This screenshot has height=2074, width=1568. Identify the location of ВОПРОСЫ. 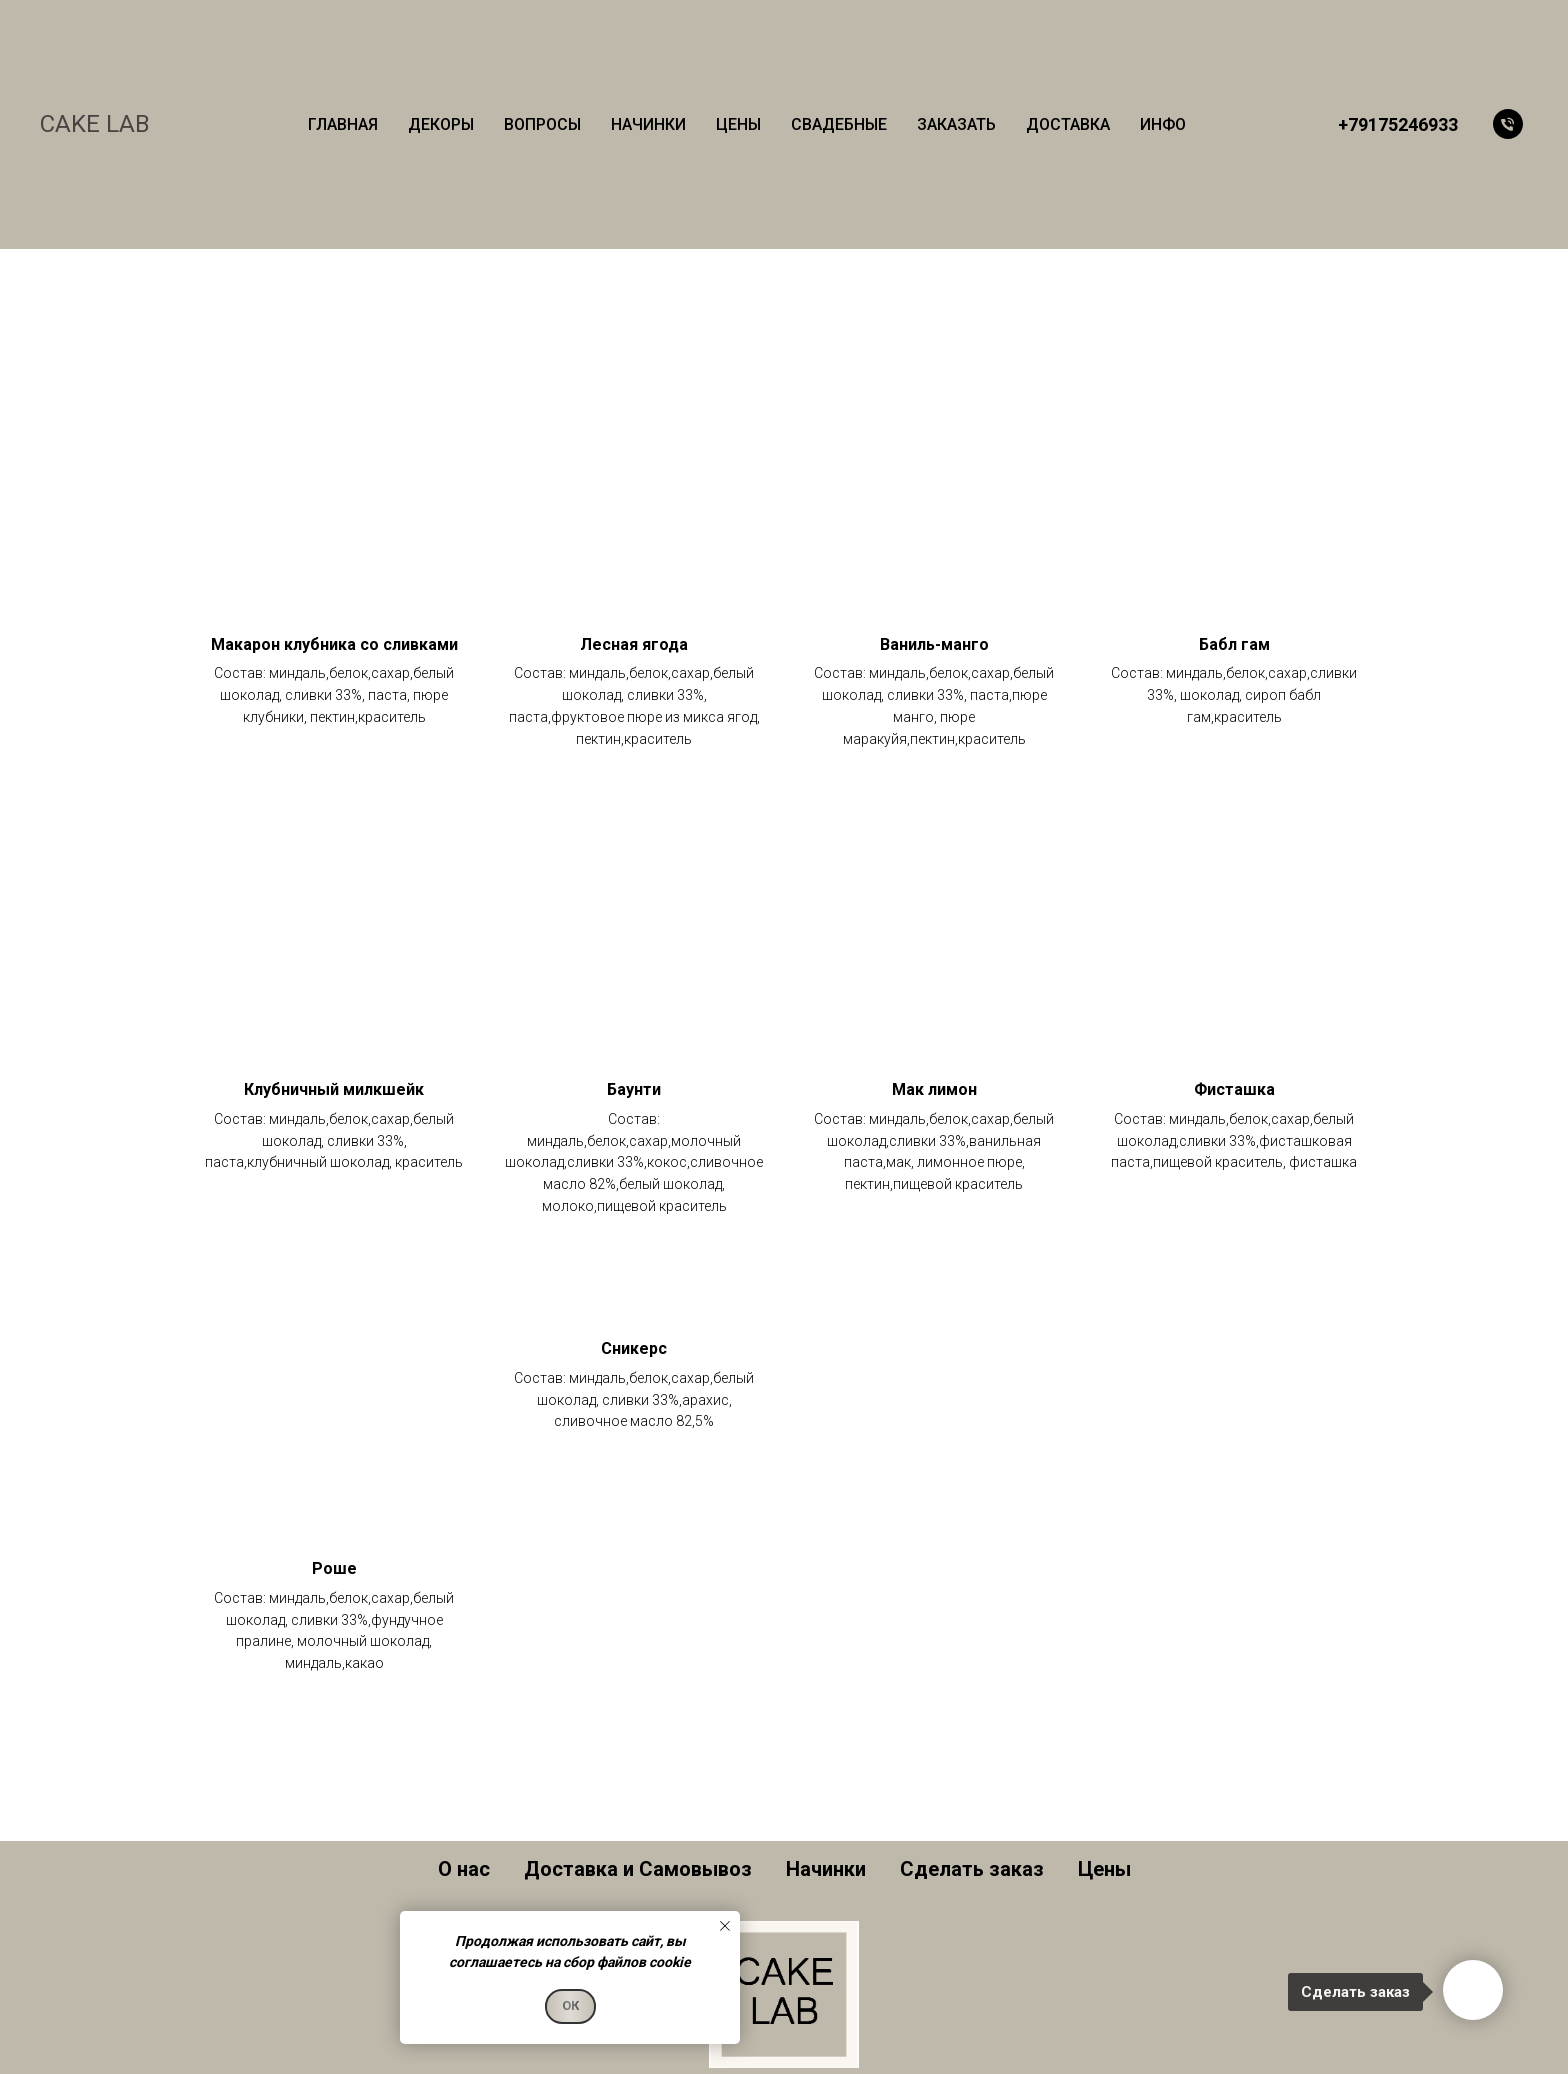
(542, 124).